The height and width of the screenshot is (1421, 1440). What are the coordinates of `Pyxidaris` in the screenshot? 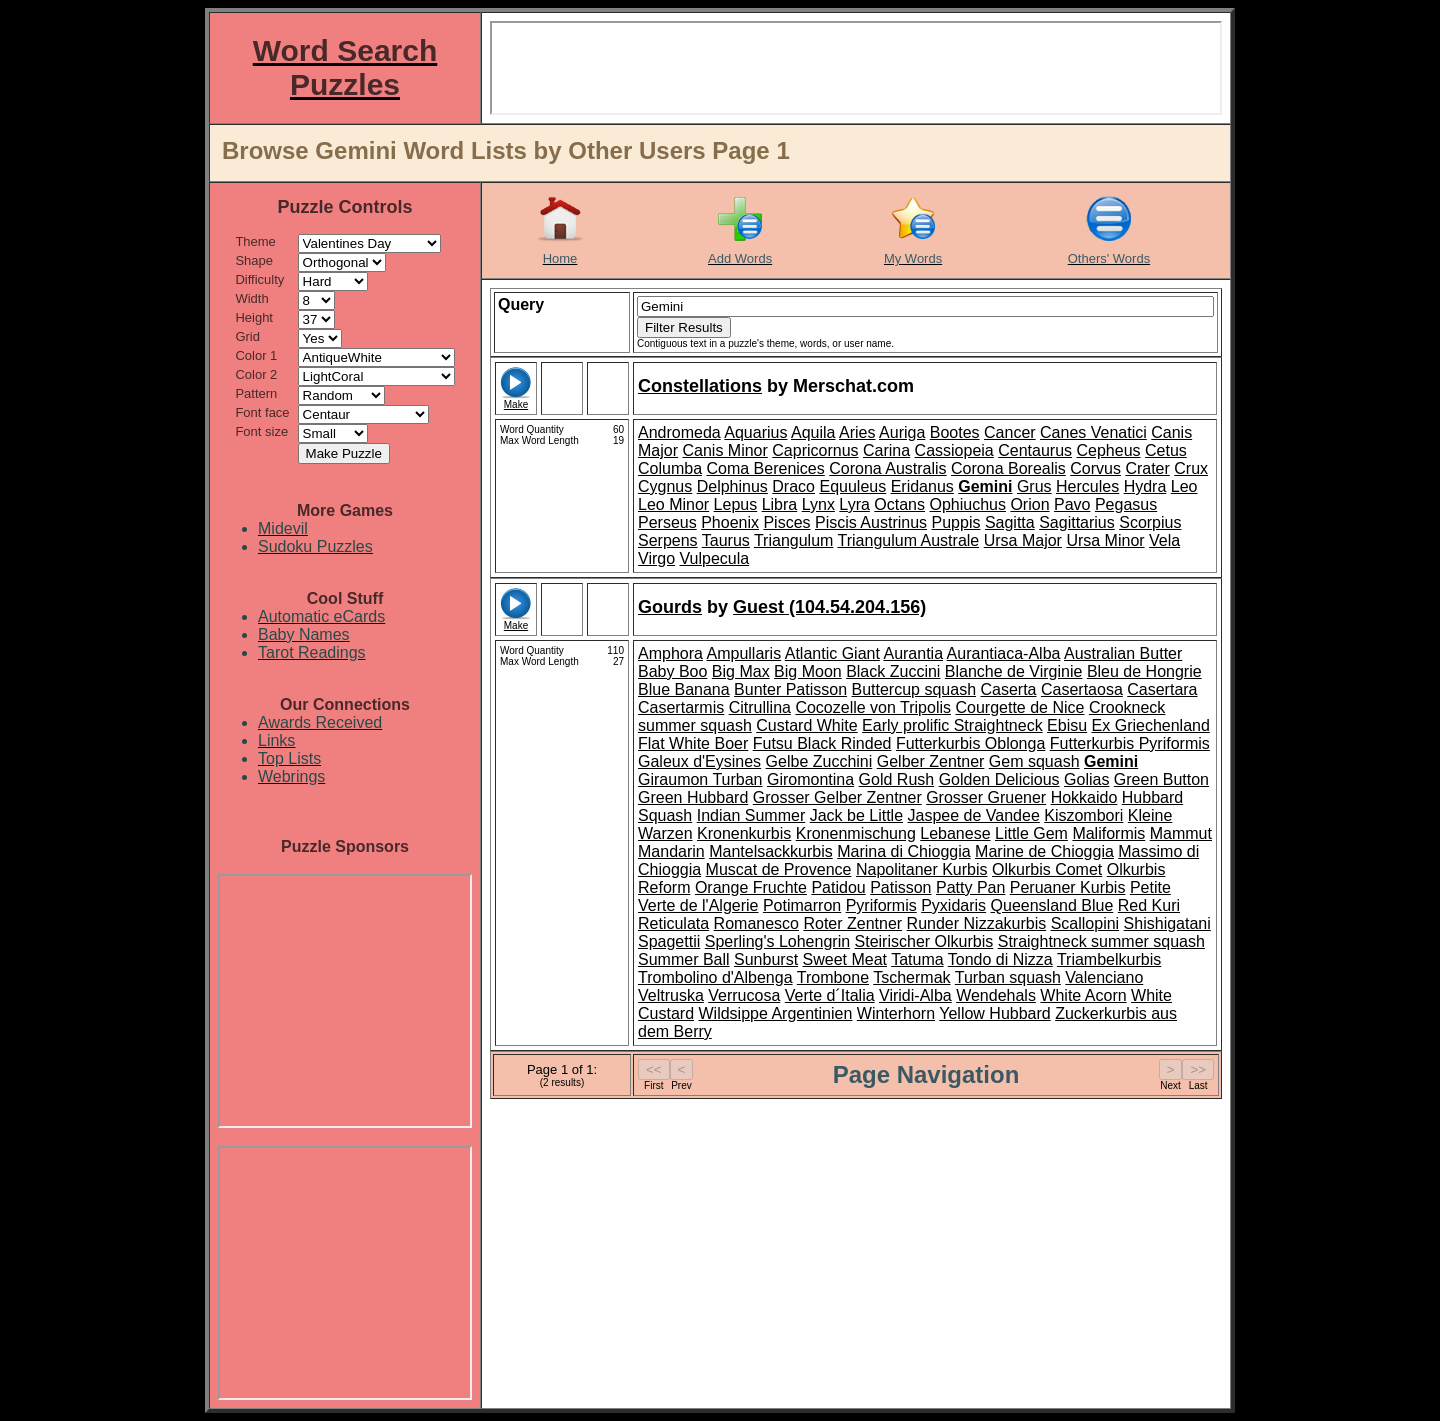 It's located at (953, 905).